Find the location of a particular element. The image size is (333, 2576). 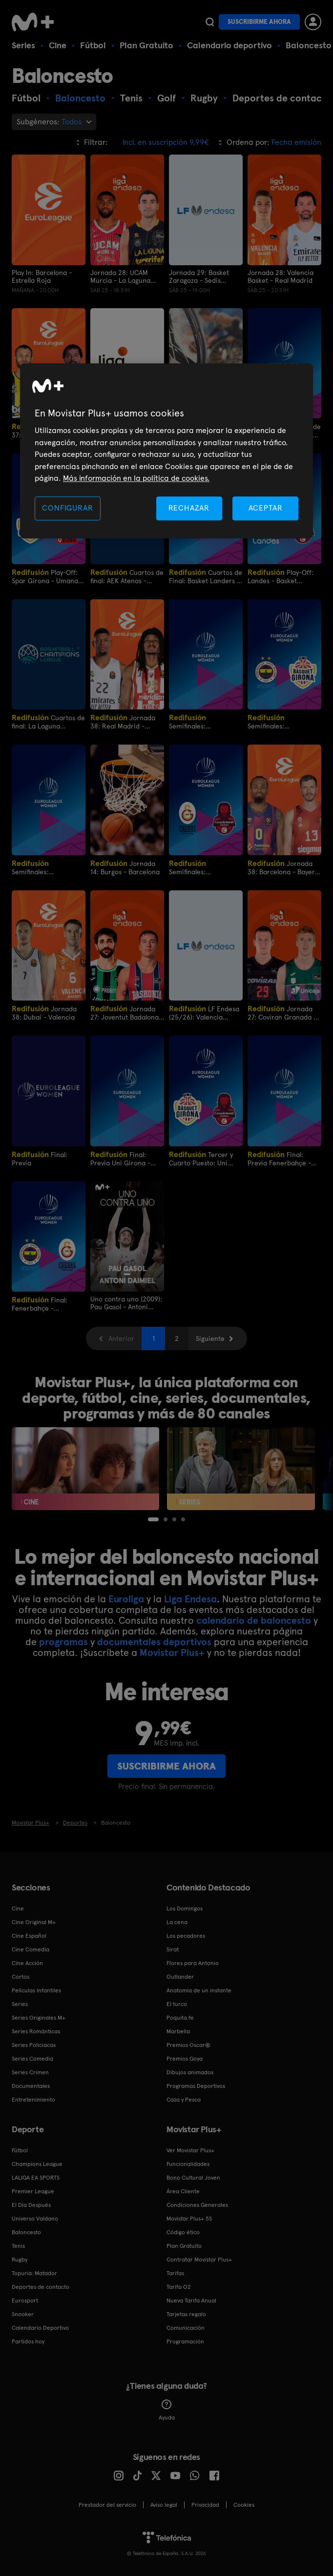

programas is located at coordinates (63, 1642).